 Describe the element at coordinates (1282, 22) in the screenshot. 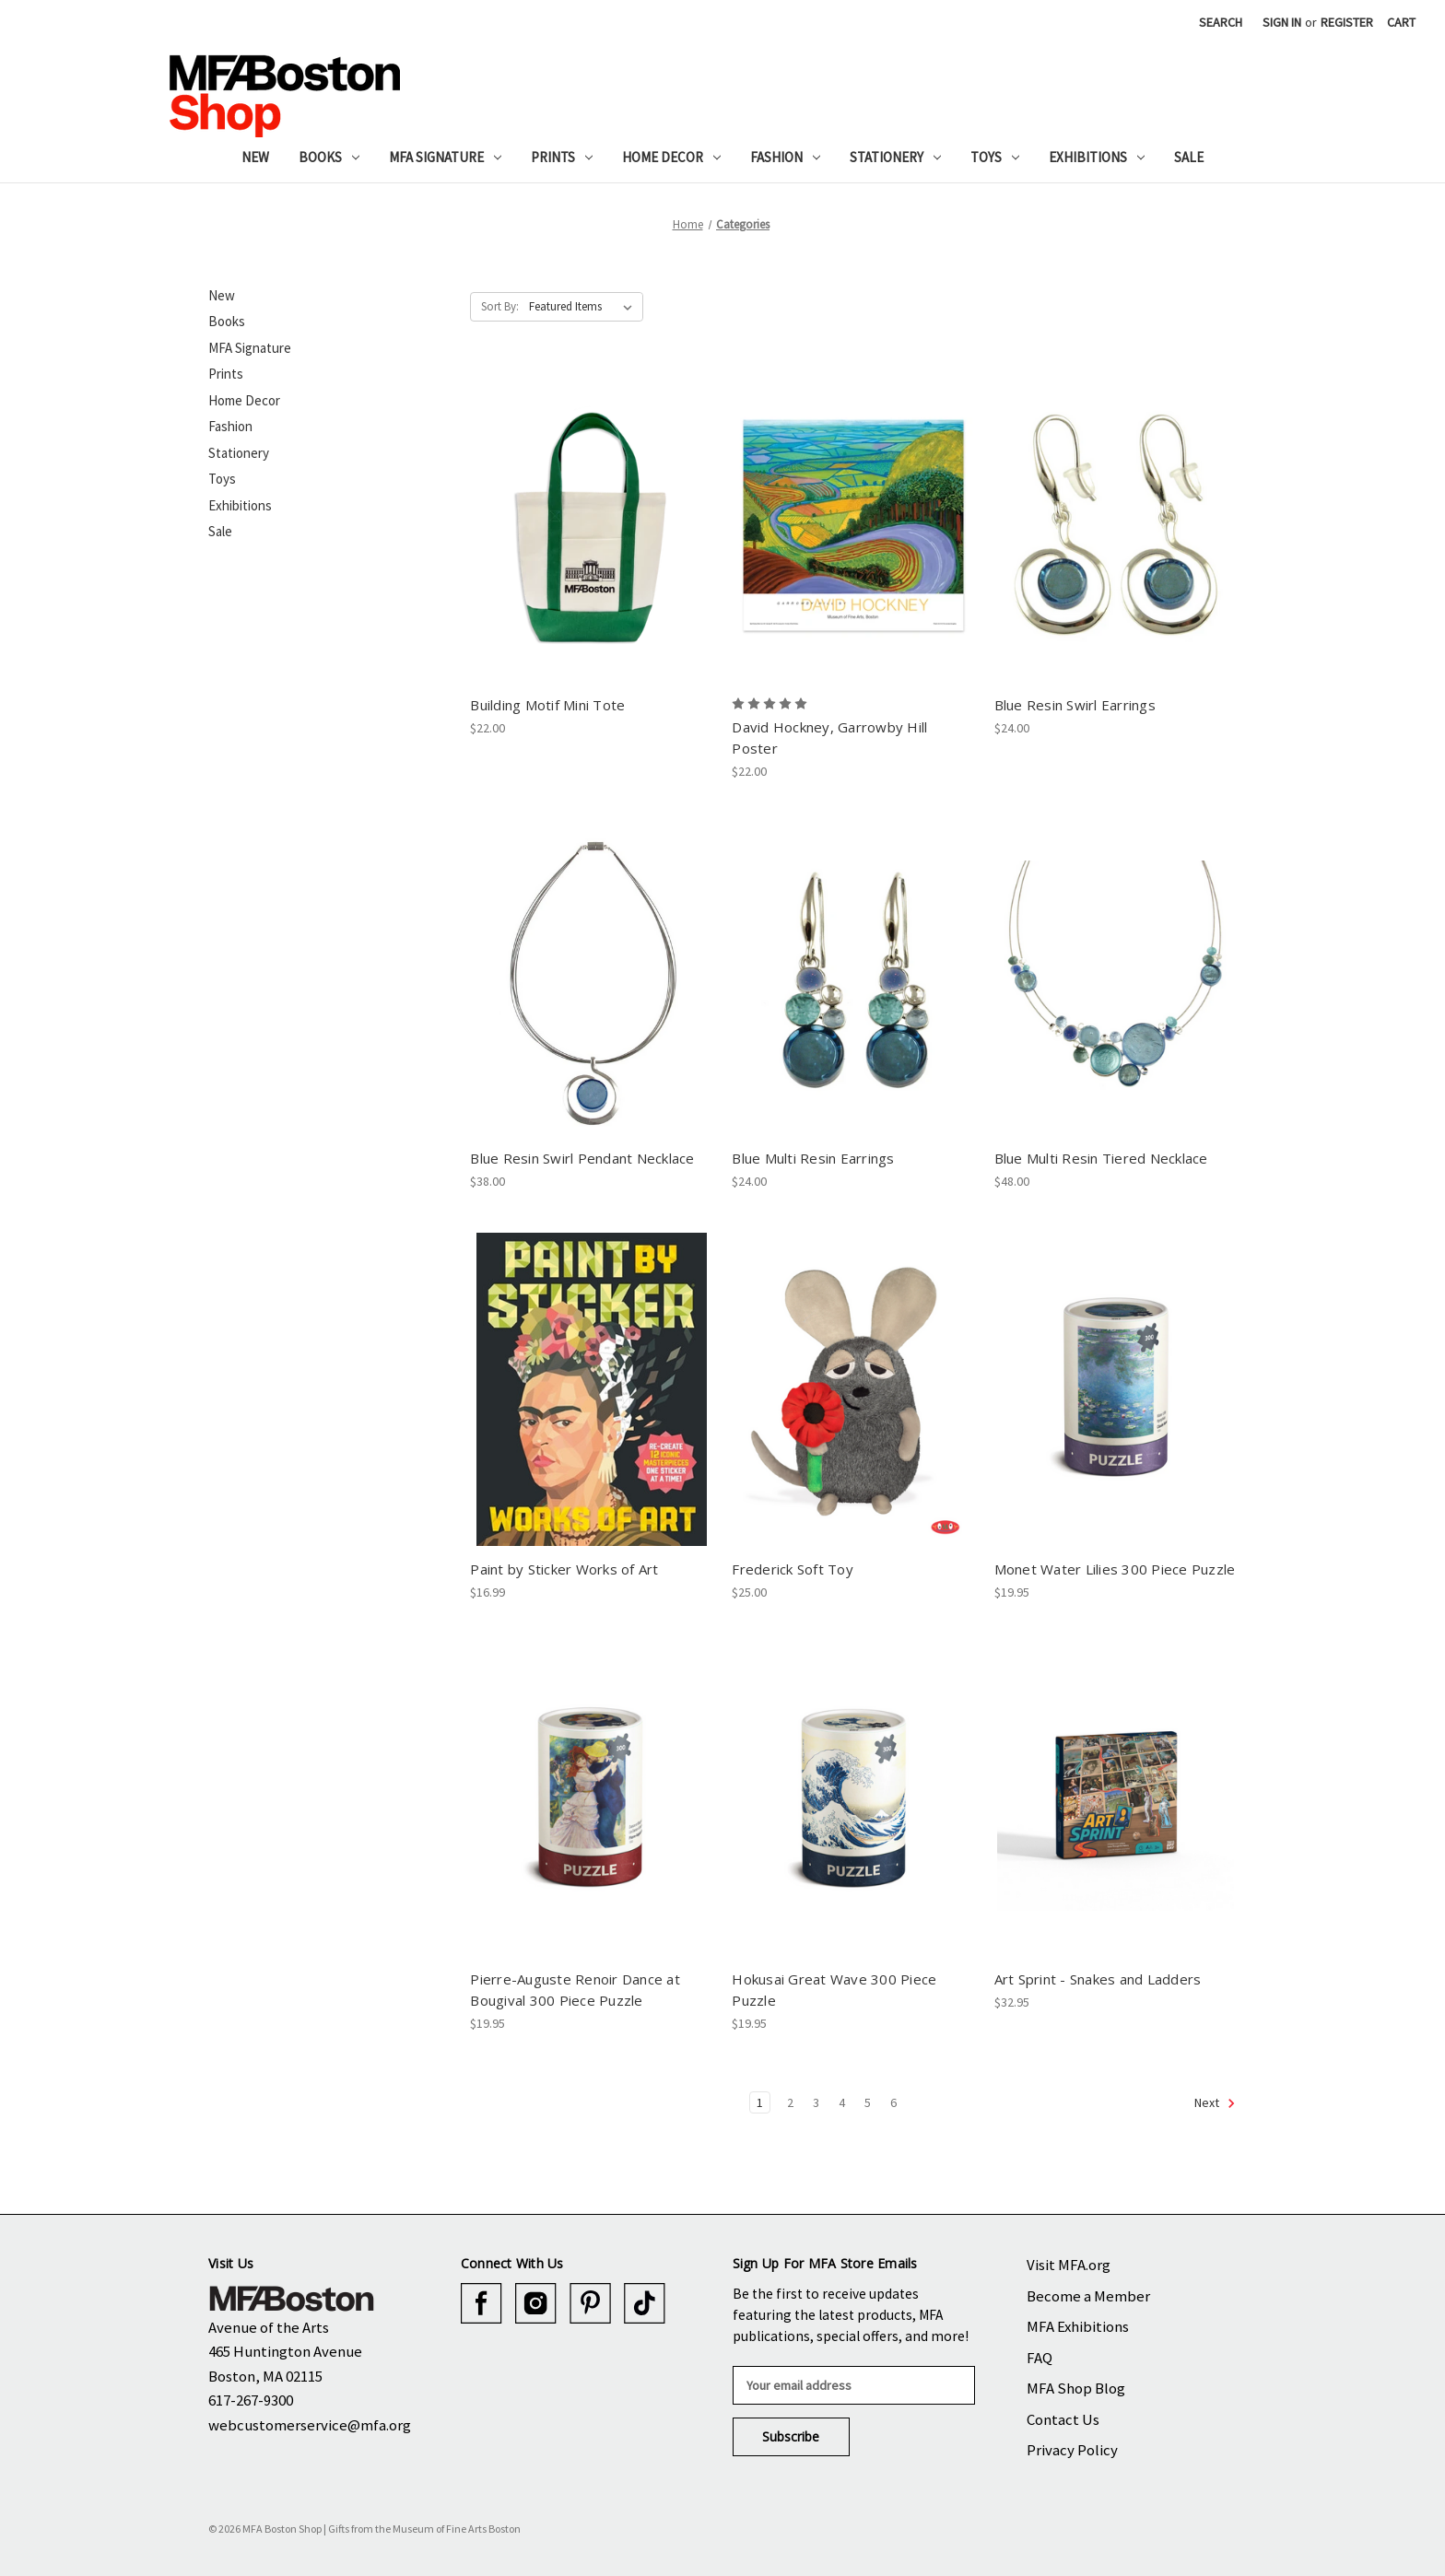

I see `Sign in` at that location.